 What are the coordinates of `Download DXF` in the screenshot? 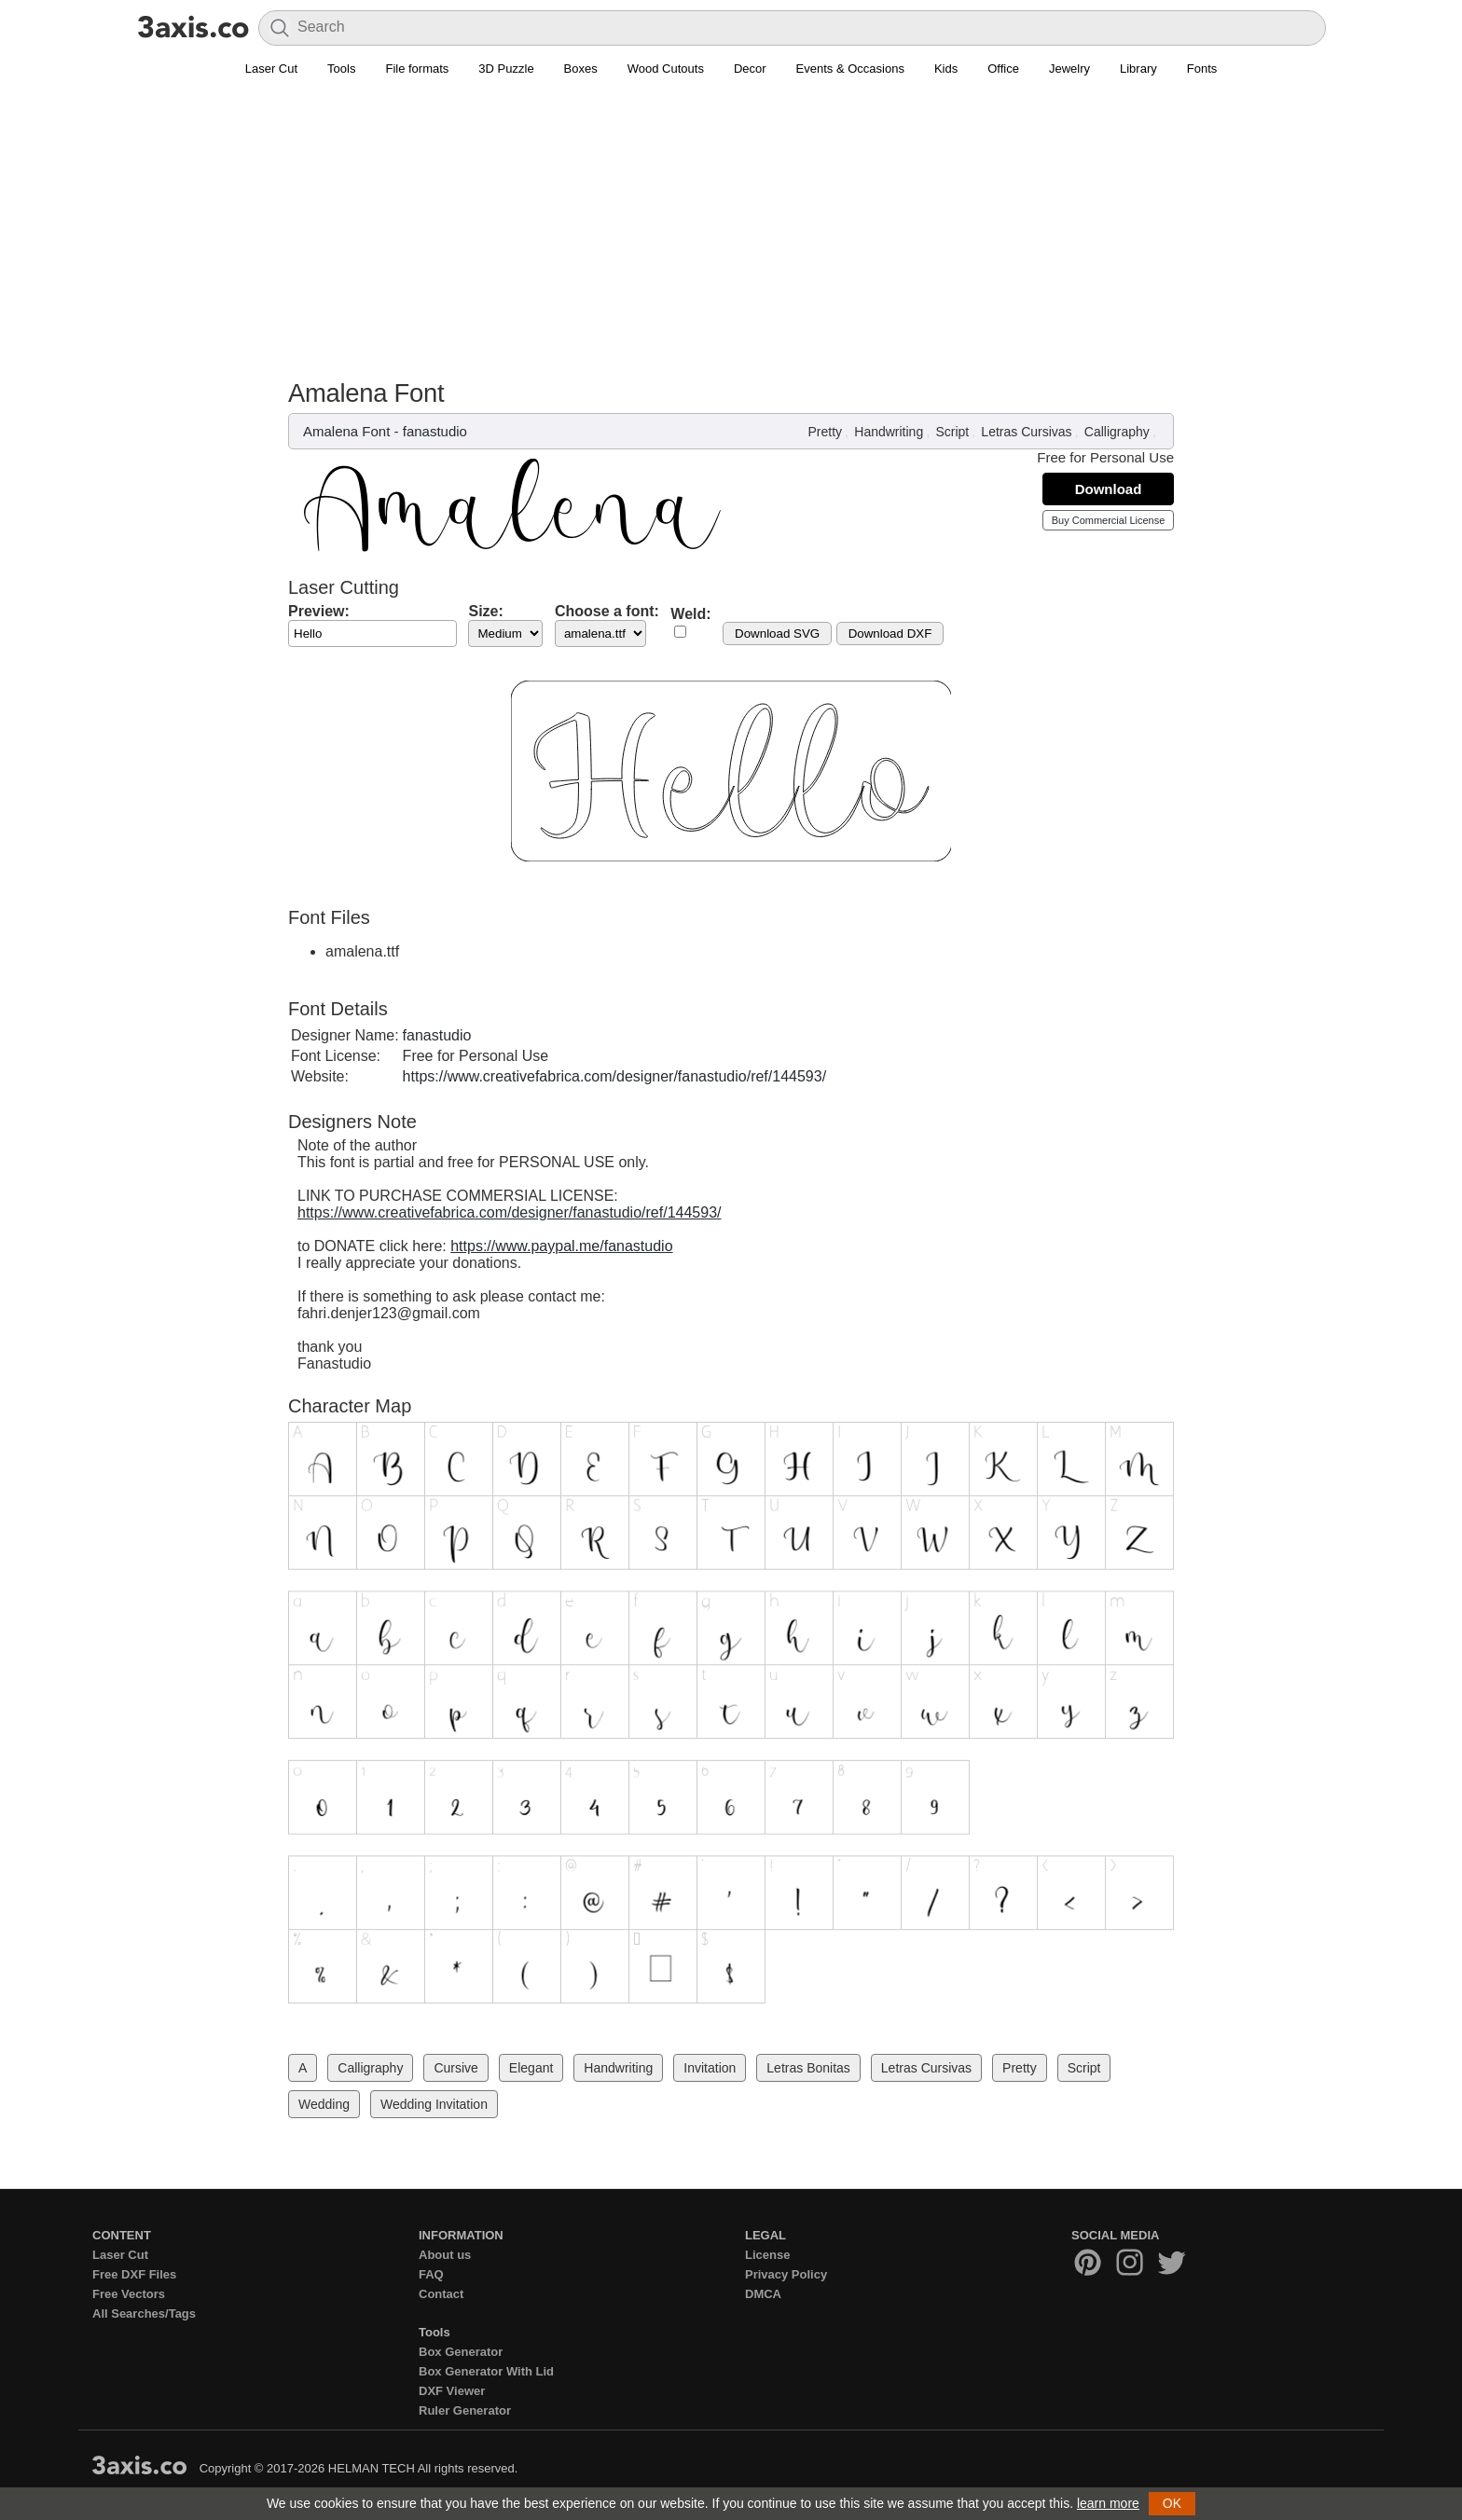 It's located at (890, 633).